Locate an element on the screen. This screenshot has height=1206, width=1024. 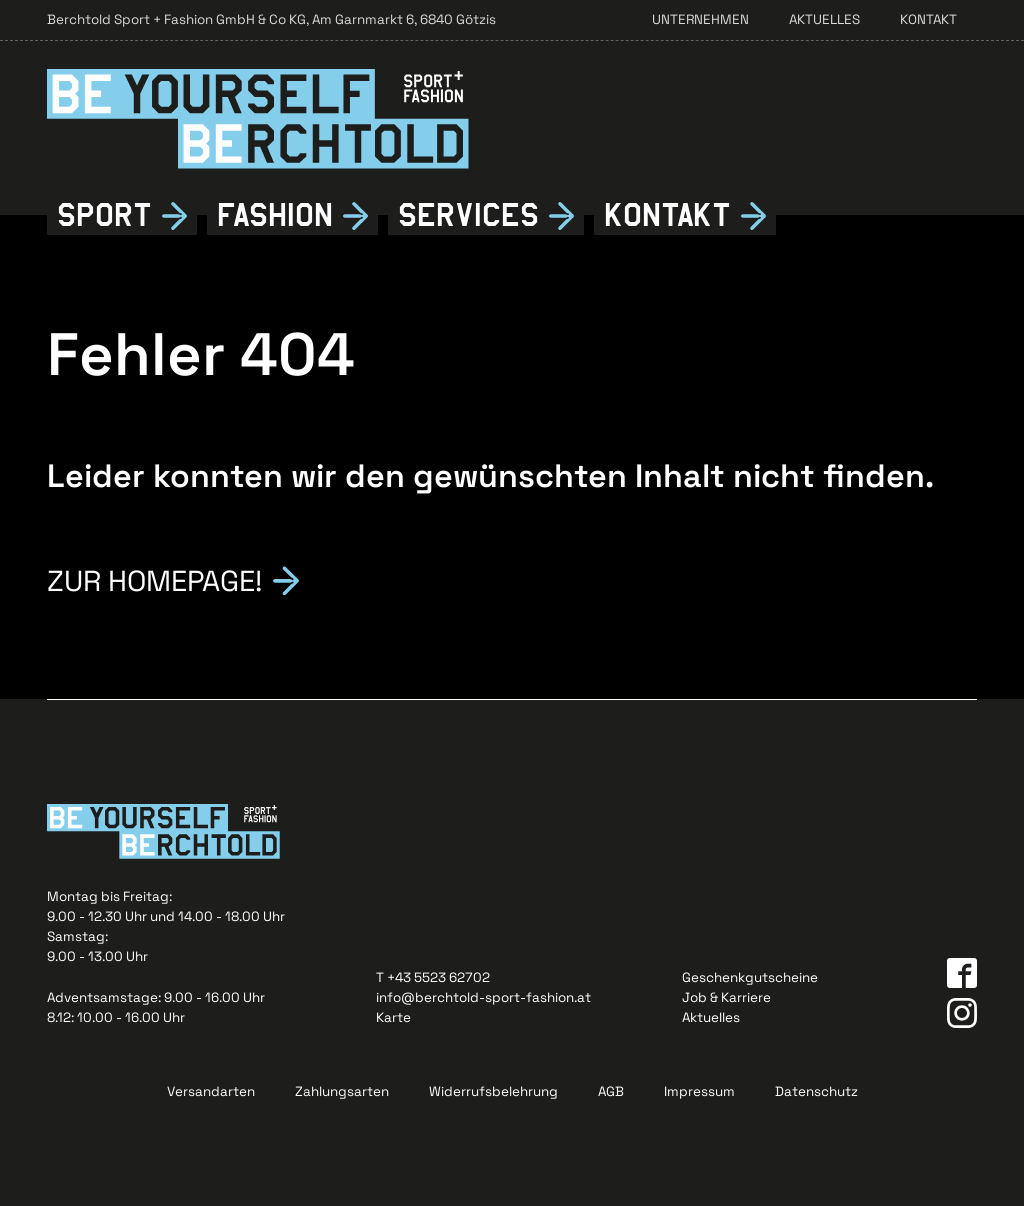
Impressum is located at coordinates (699, 1091).